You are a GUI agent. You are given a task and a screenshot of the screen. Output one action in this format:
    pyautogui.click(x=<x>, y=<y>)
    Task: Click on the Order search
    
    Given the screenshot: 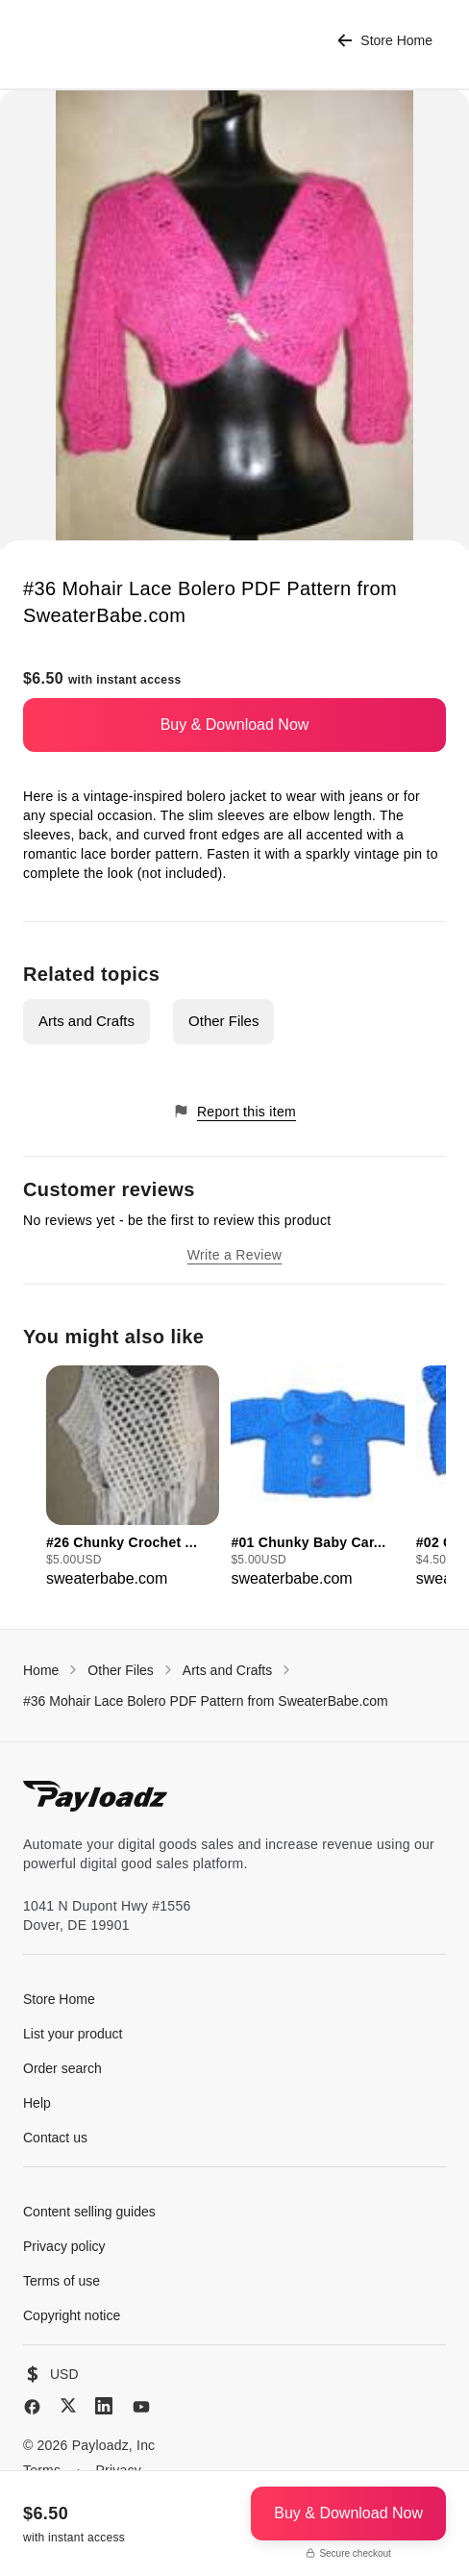 What is the action you would take?
    pyautogui.click(x=62, y=2068)
    